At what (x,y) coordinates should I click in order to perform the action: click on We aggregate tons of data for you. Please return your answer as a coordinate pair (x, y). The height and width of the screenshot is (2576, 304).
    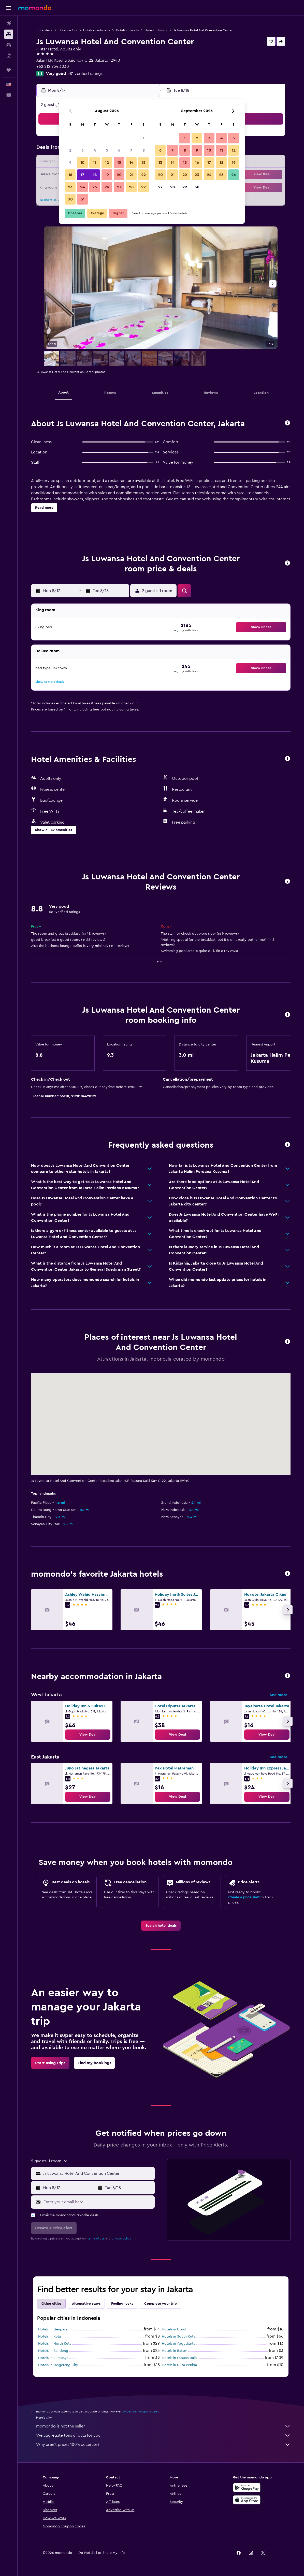
    Looking at the image, I should click on (163, 2435).